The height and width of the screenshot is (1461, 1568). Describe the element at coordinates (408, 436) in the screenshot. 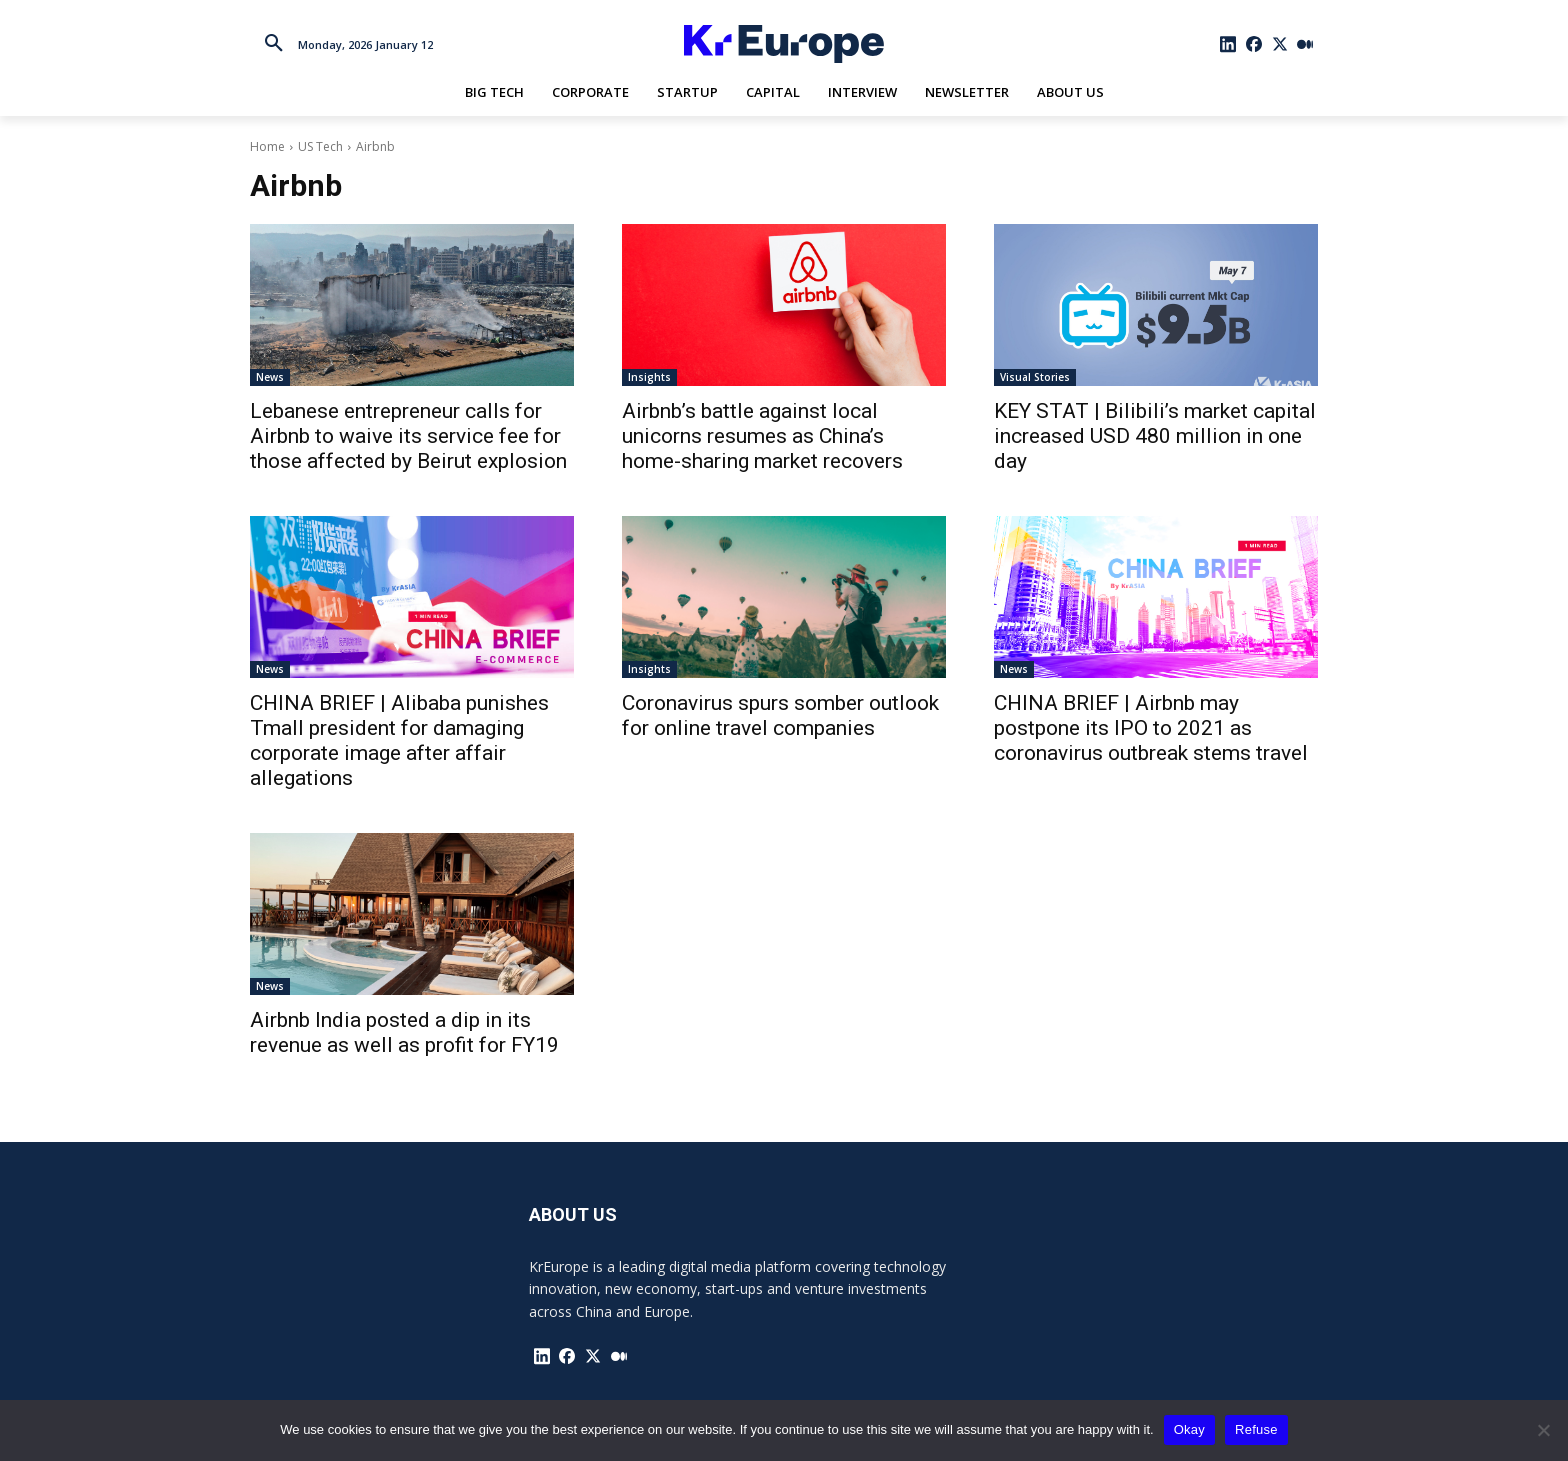

I see `Lebanese entrepreneur calls for Airbnb to waive its service fee for those affected by Beirut explosion` at that location.